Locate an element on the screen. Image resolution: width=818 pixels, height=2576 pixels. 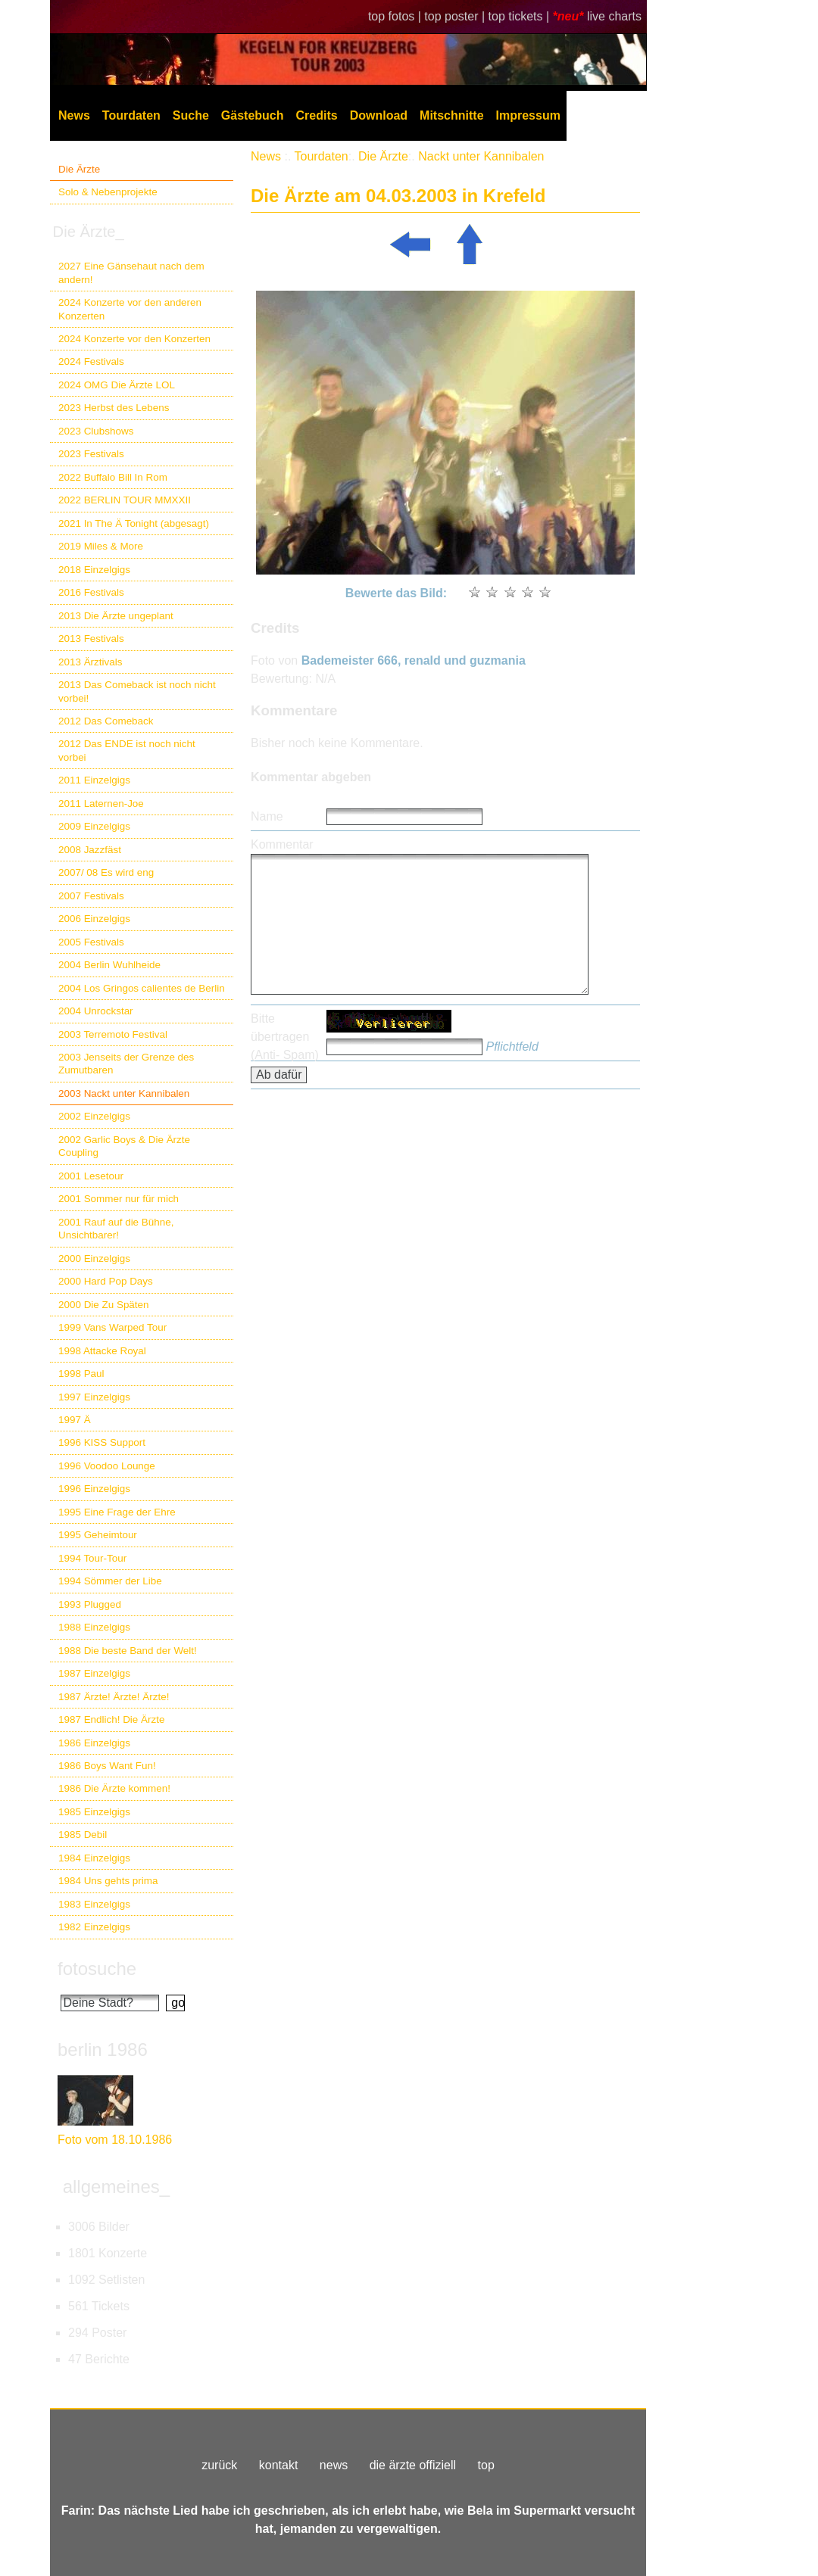
2007 Festivals is located at coordinates (91, 896).